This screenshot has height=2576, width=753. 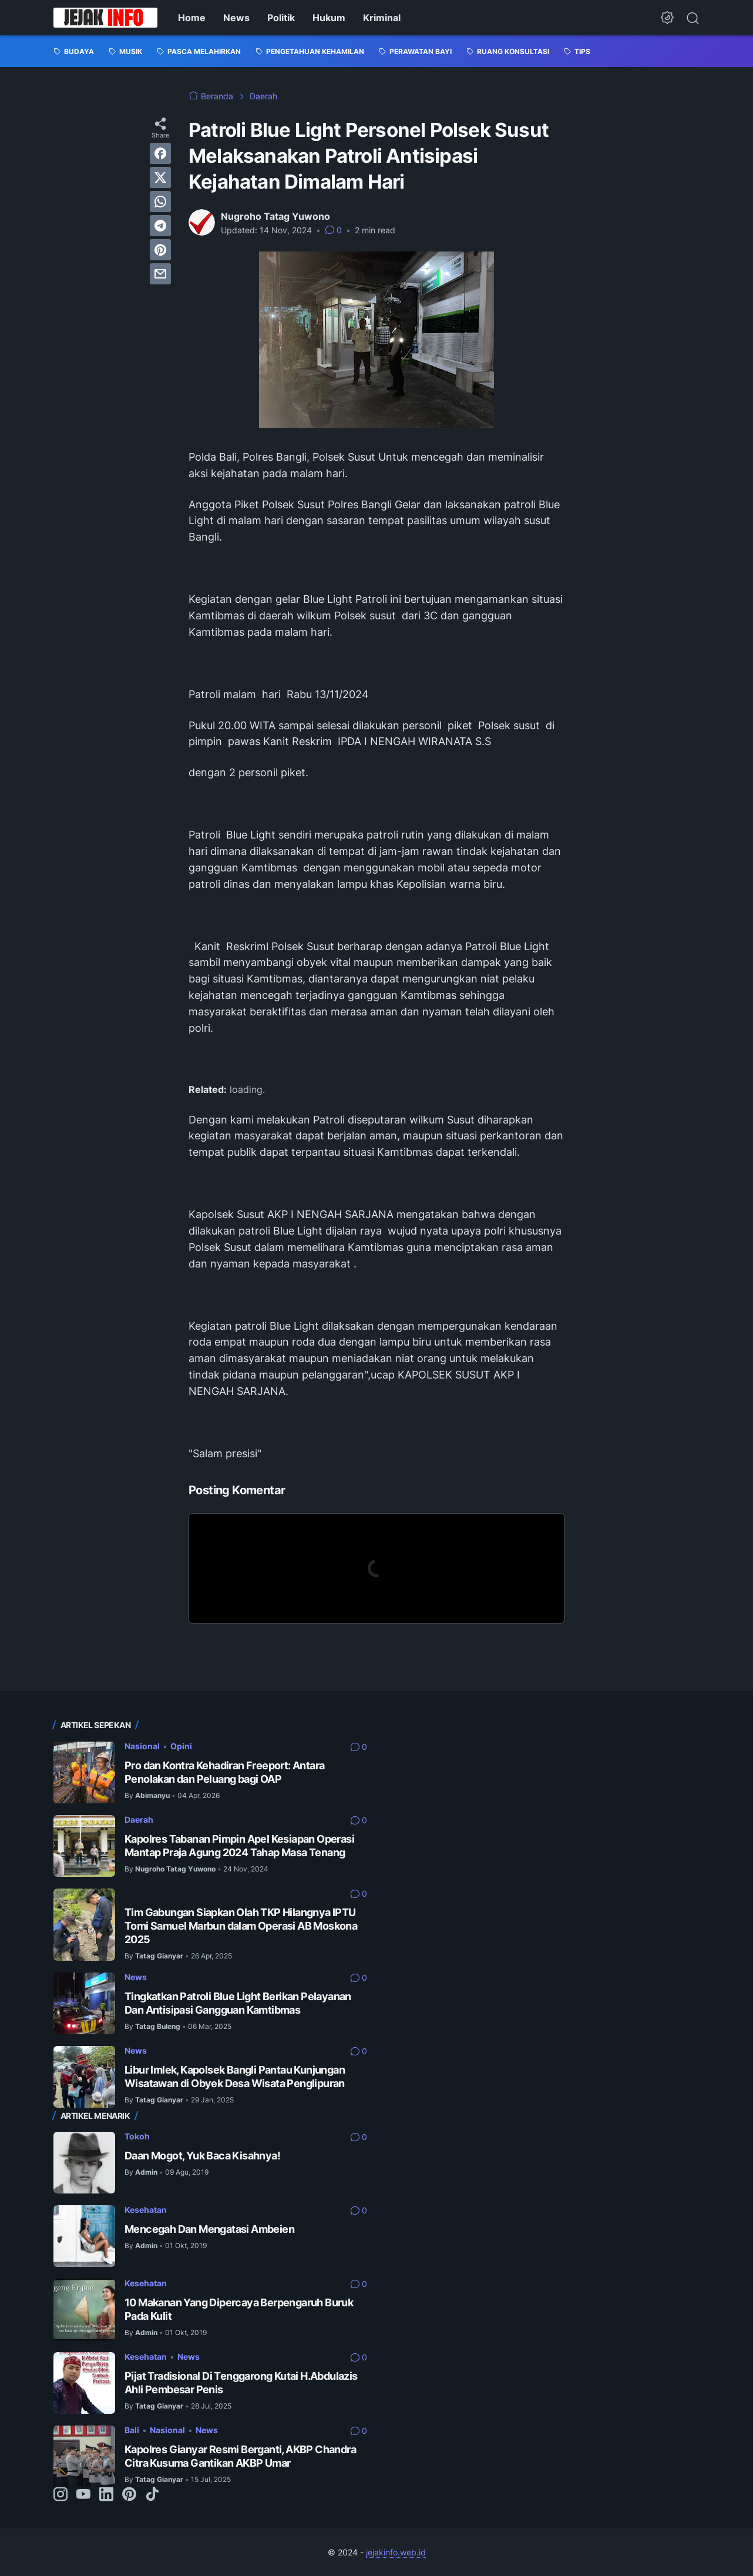 What do you see at coordinates (160, 225) in the screenshot?
I see `[telegram]` at bounding box center [160, 225].